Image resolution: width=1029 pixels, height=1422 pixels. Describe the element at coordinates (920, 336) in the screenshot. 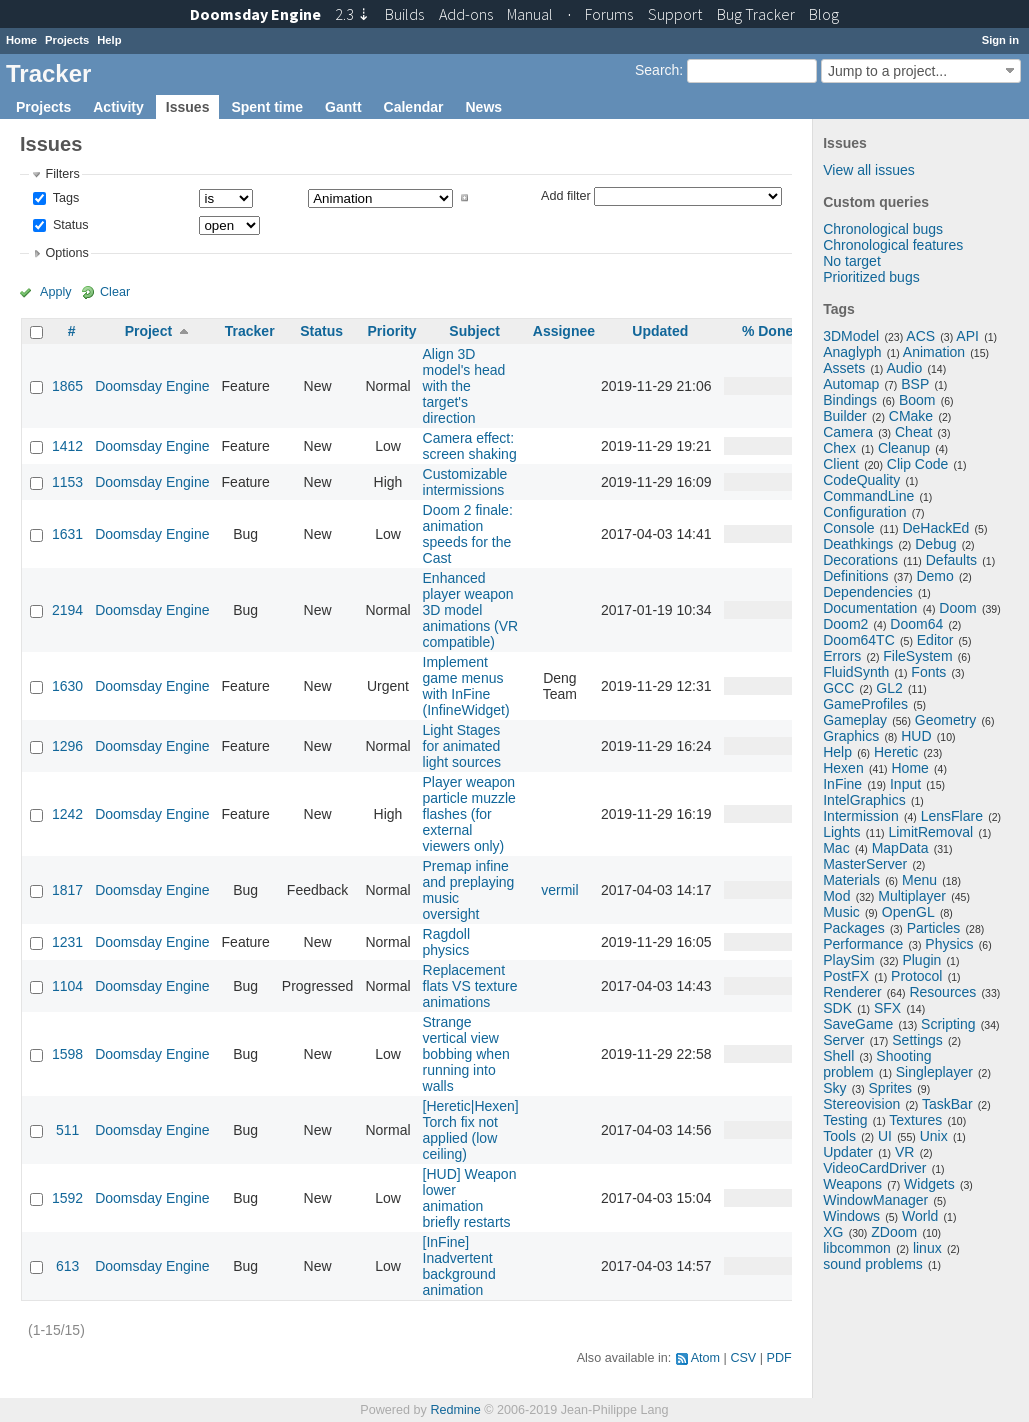

I see `ACS` at that location.